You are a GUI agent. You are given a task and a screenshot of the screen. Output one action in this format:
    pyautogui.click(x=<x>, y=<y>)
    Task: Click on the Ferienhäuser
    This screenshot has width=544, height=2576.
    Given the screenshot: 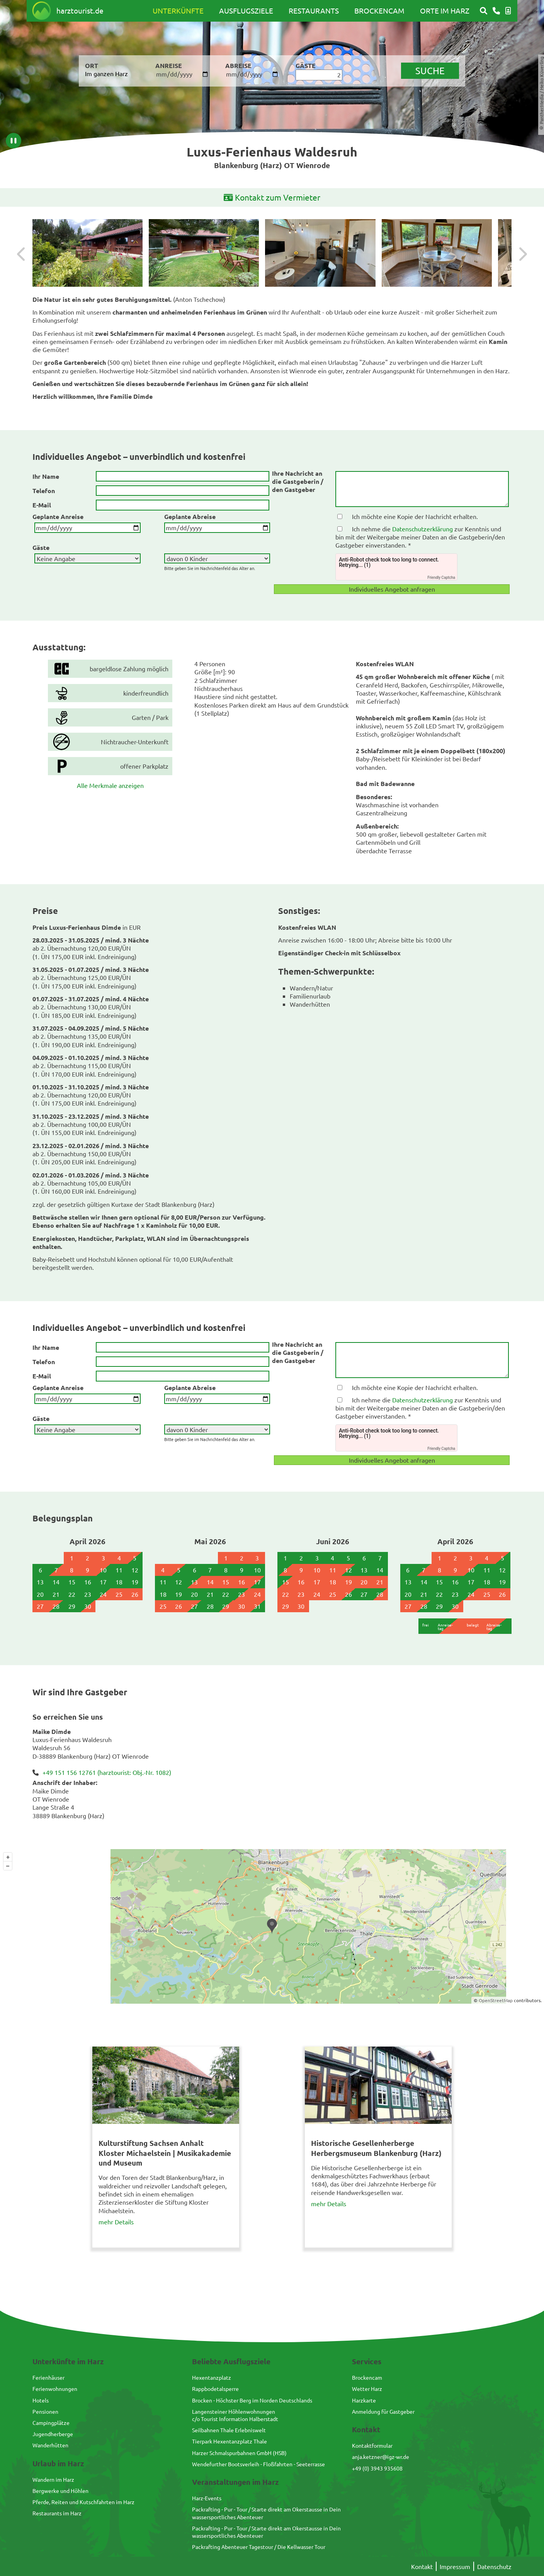 What is the action you would take?
    pyautogui.click(x=48, y=2377)
    